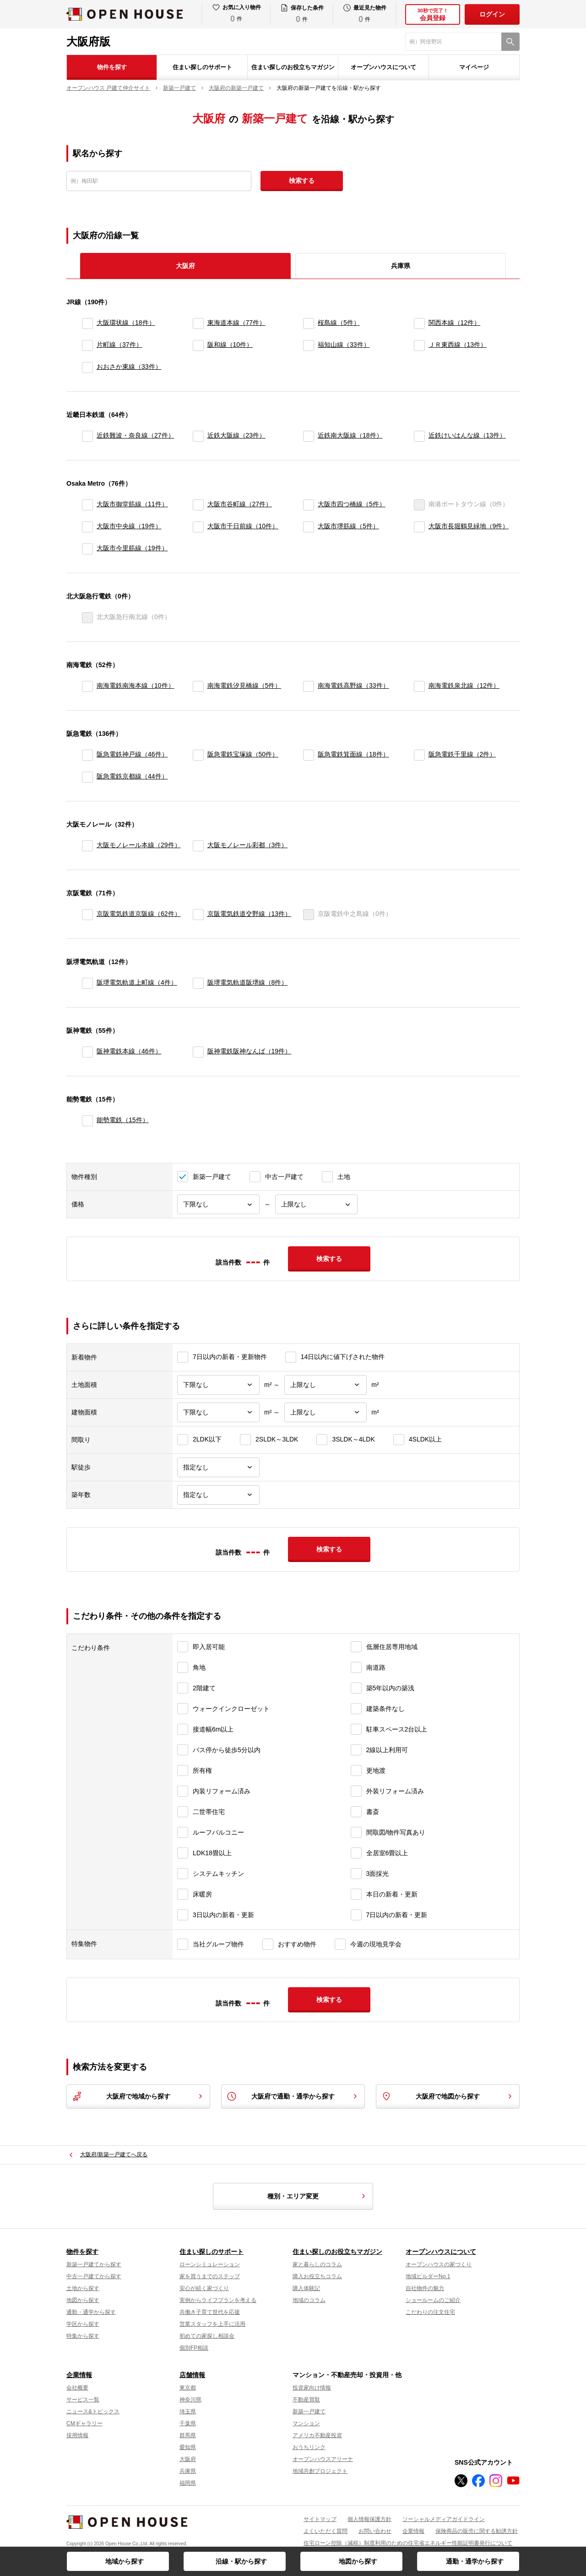  I want to click on [築年数], so click(218, 1495).